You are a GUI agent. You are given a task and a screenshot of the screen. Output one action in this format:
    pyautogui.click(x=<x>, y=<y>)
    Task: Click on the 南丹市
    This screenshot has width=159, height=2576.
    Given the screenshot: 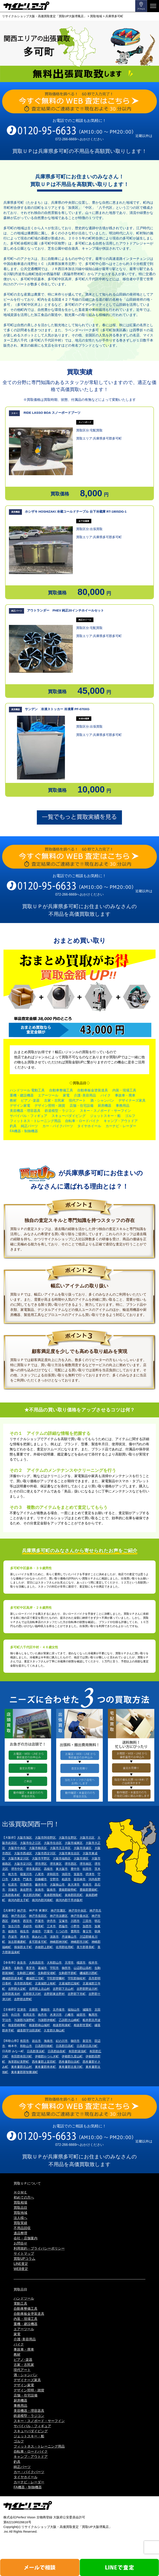 What is the action you would take?
    pyautogui.click(x=42, y=2014)
    